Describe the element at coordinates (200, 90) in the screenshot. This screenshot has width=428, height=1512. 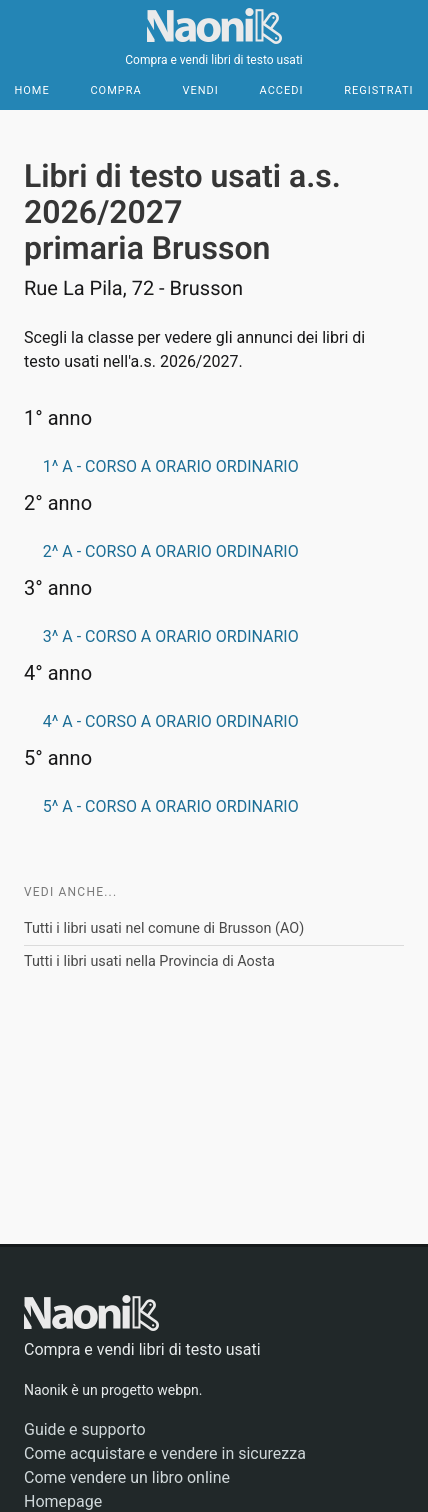
I see `Vendi` at that location.